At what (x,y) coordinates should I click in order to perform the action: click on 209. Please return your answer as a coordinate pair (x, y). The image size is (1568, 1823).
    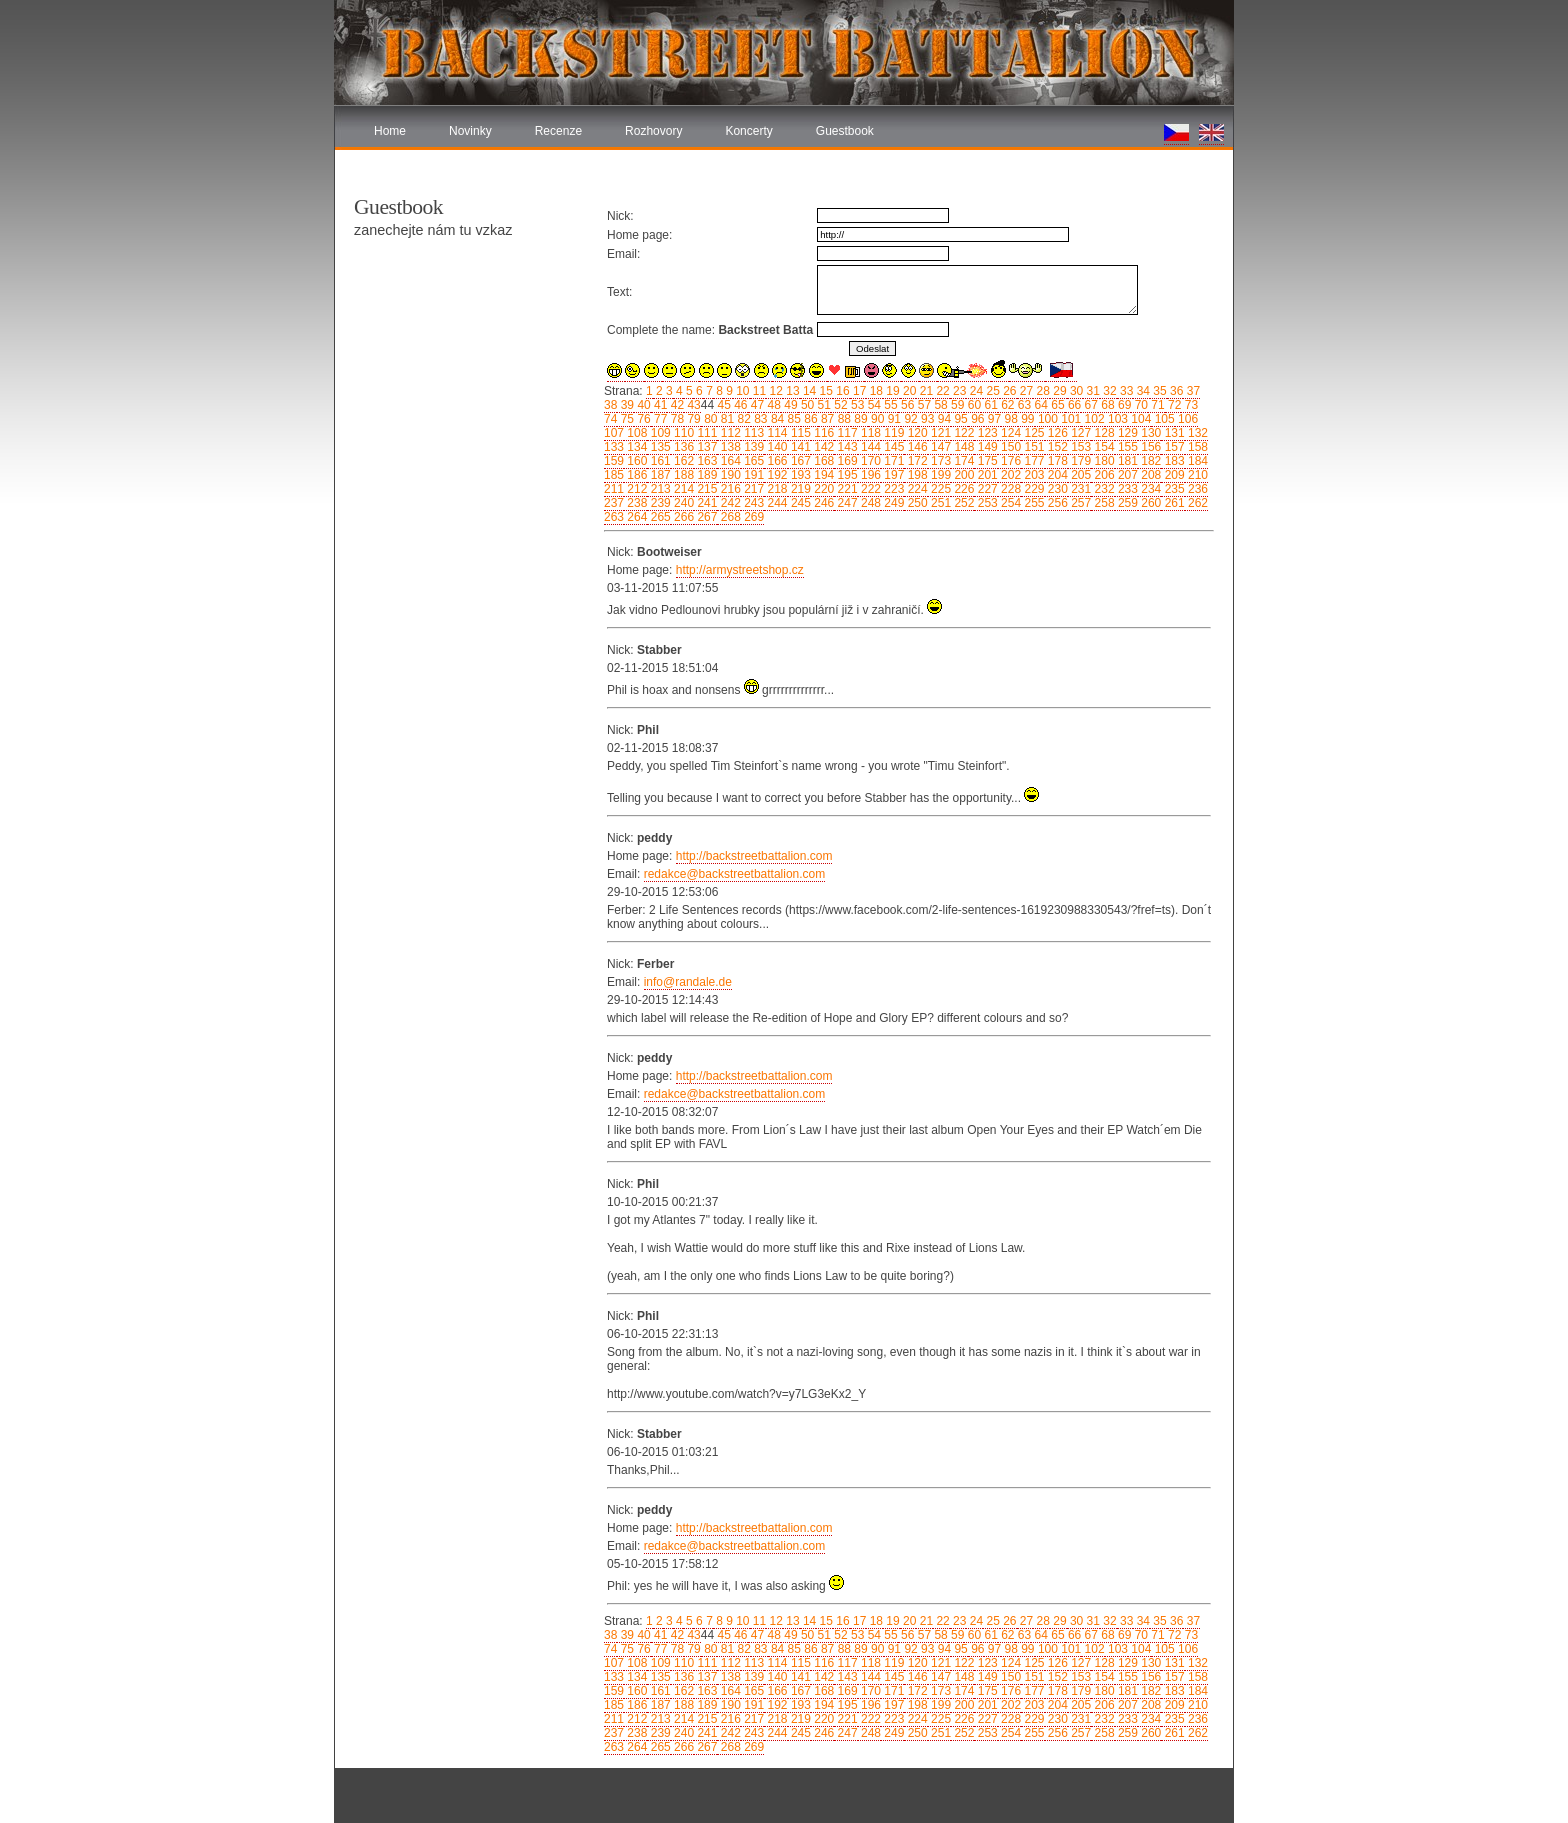
    Looking at the image, I should click on (1172, 475).